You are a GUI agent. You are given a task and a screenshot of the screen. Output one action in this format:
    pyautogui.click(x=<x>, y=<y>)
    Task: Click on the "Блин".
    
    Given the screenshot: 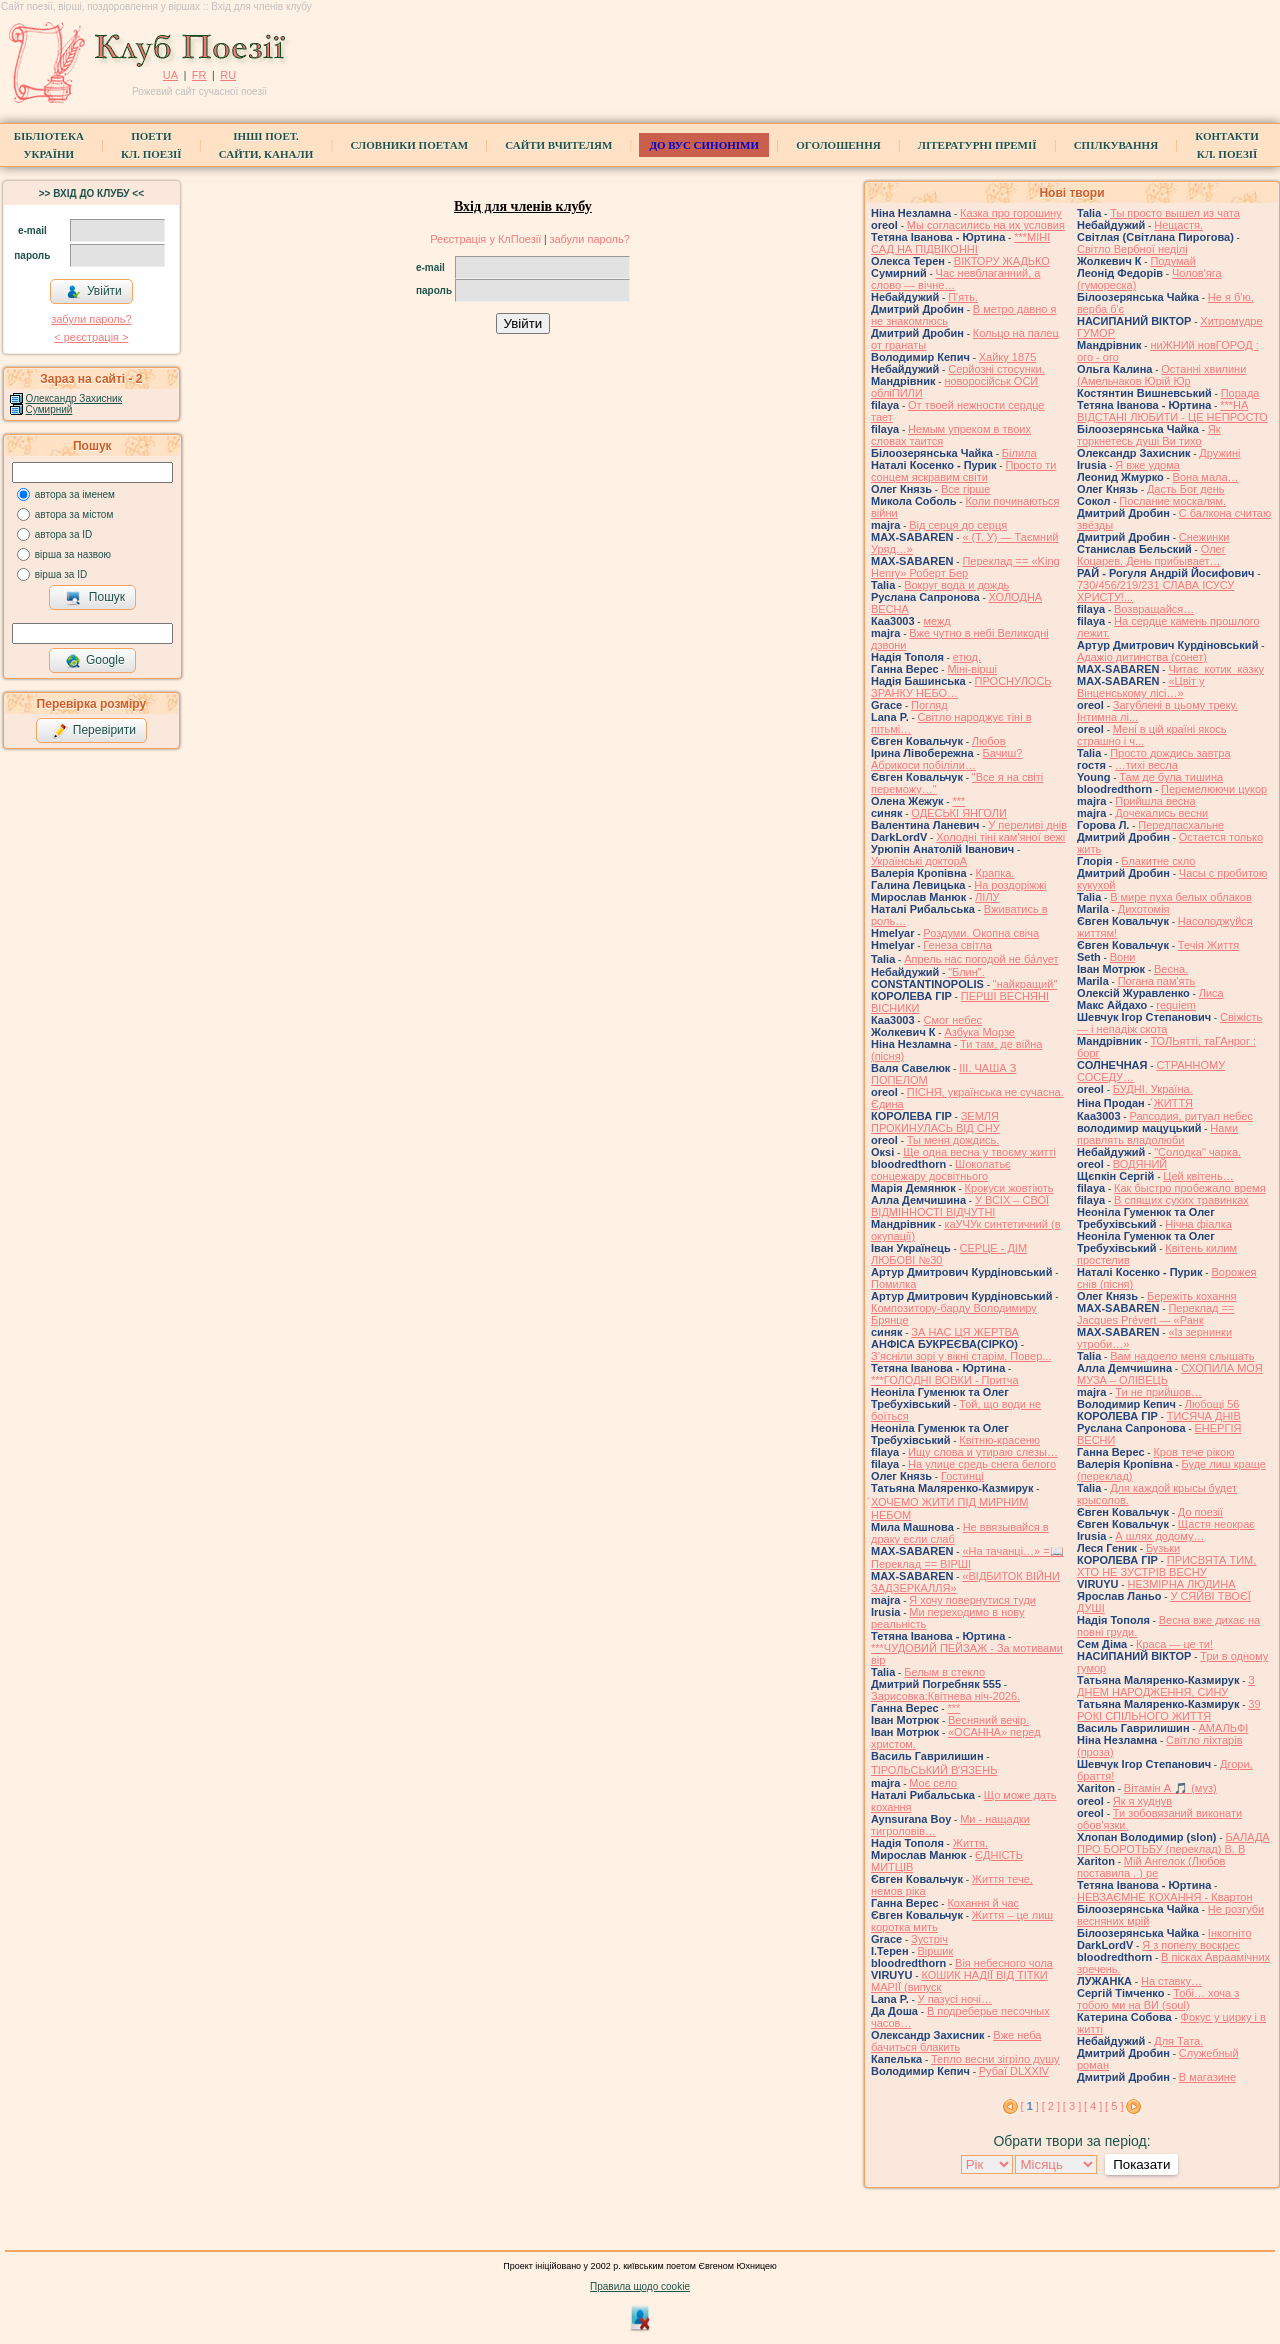 What is the action you would take?
    pyautogui.click(x=966, y=972)
    